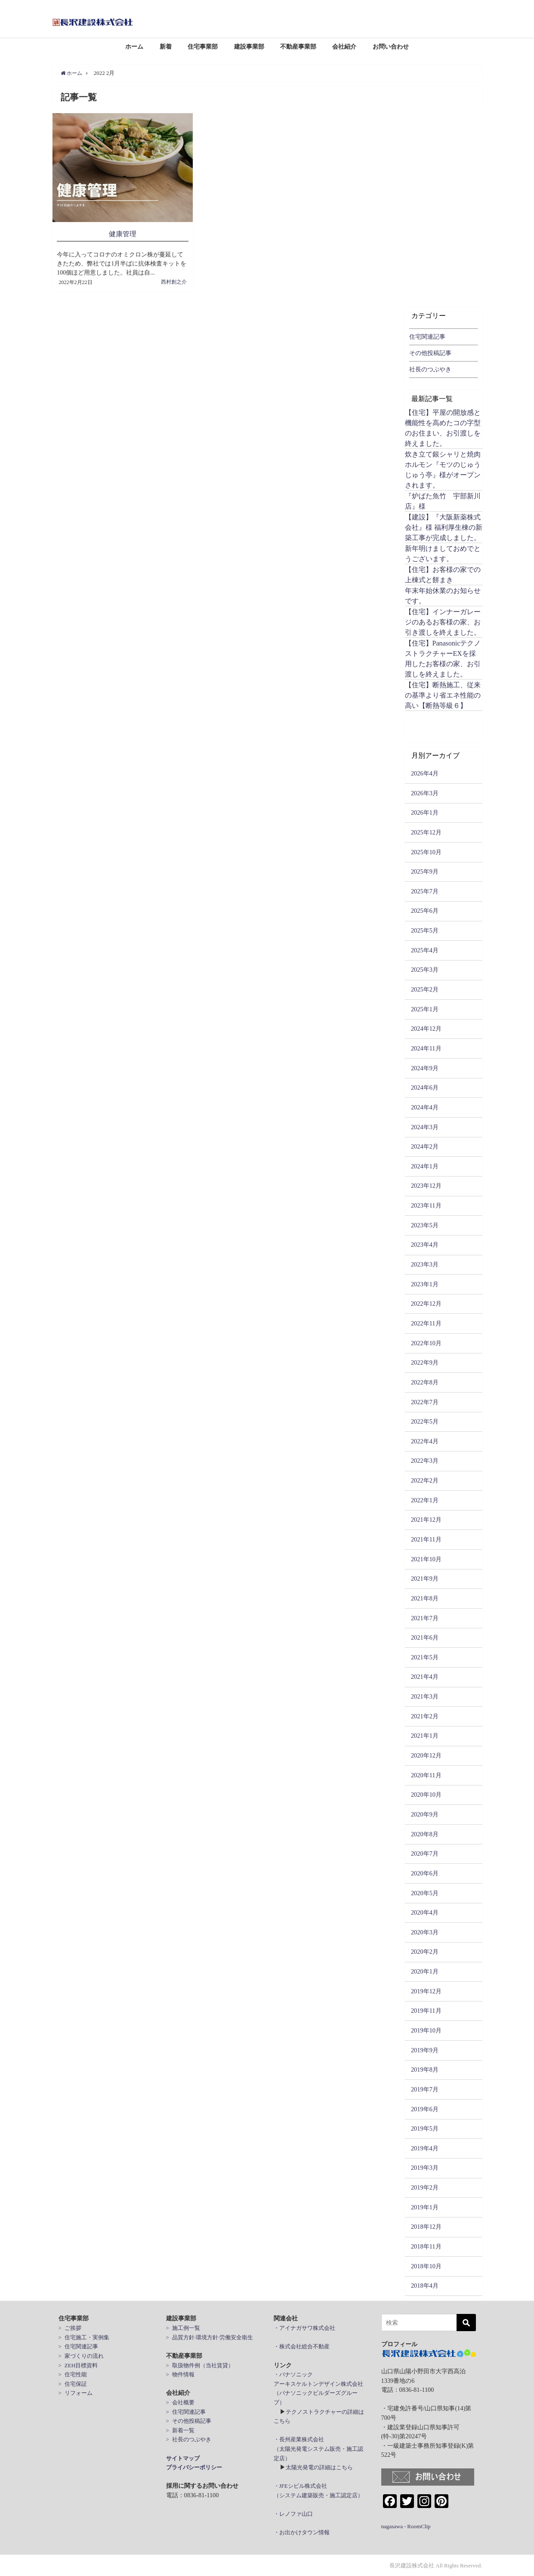 The height and width of the screenshot is (2576, 534). I want to click on 2026年1月, so click(424, 812).